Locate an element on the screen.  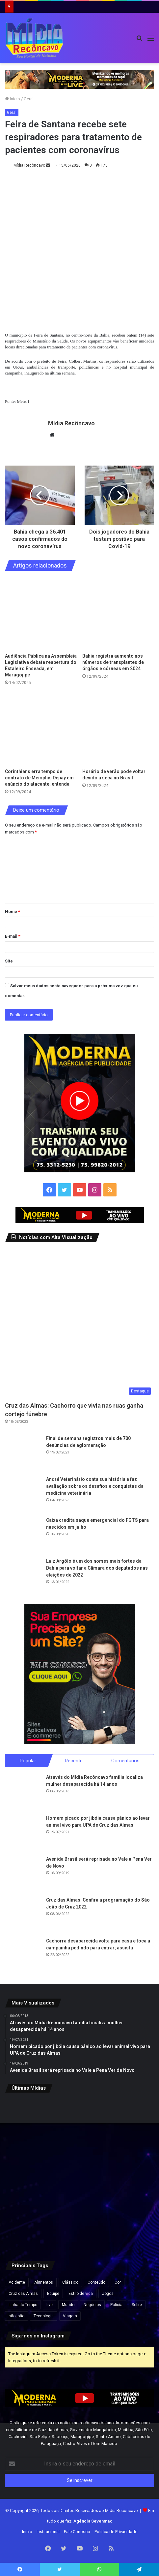
[Mega-Sena pode pagar R$ 130 milhões nesta quinta (30) após acumular] is located at coordinates (29, 2174).